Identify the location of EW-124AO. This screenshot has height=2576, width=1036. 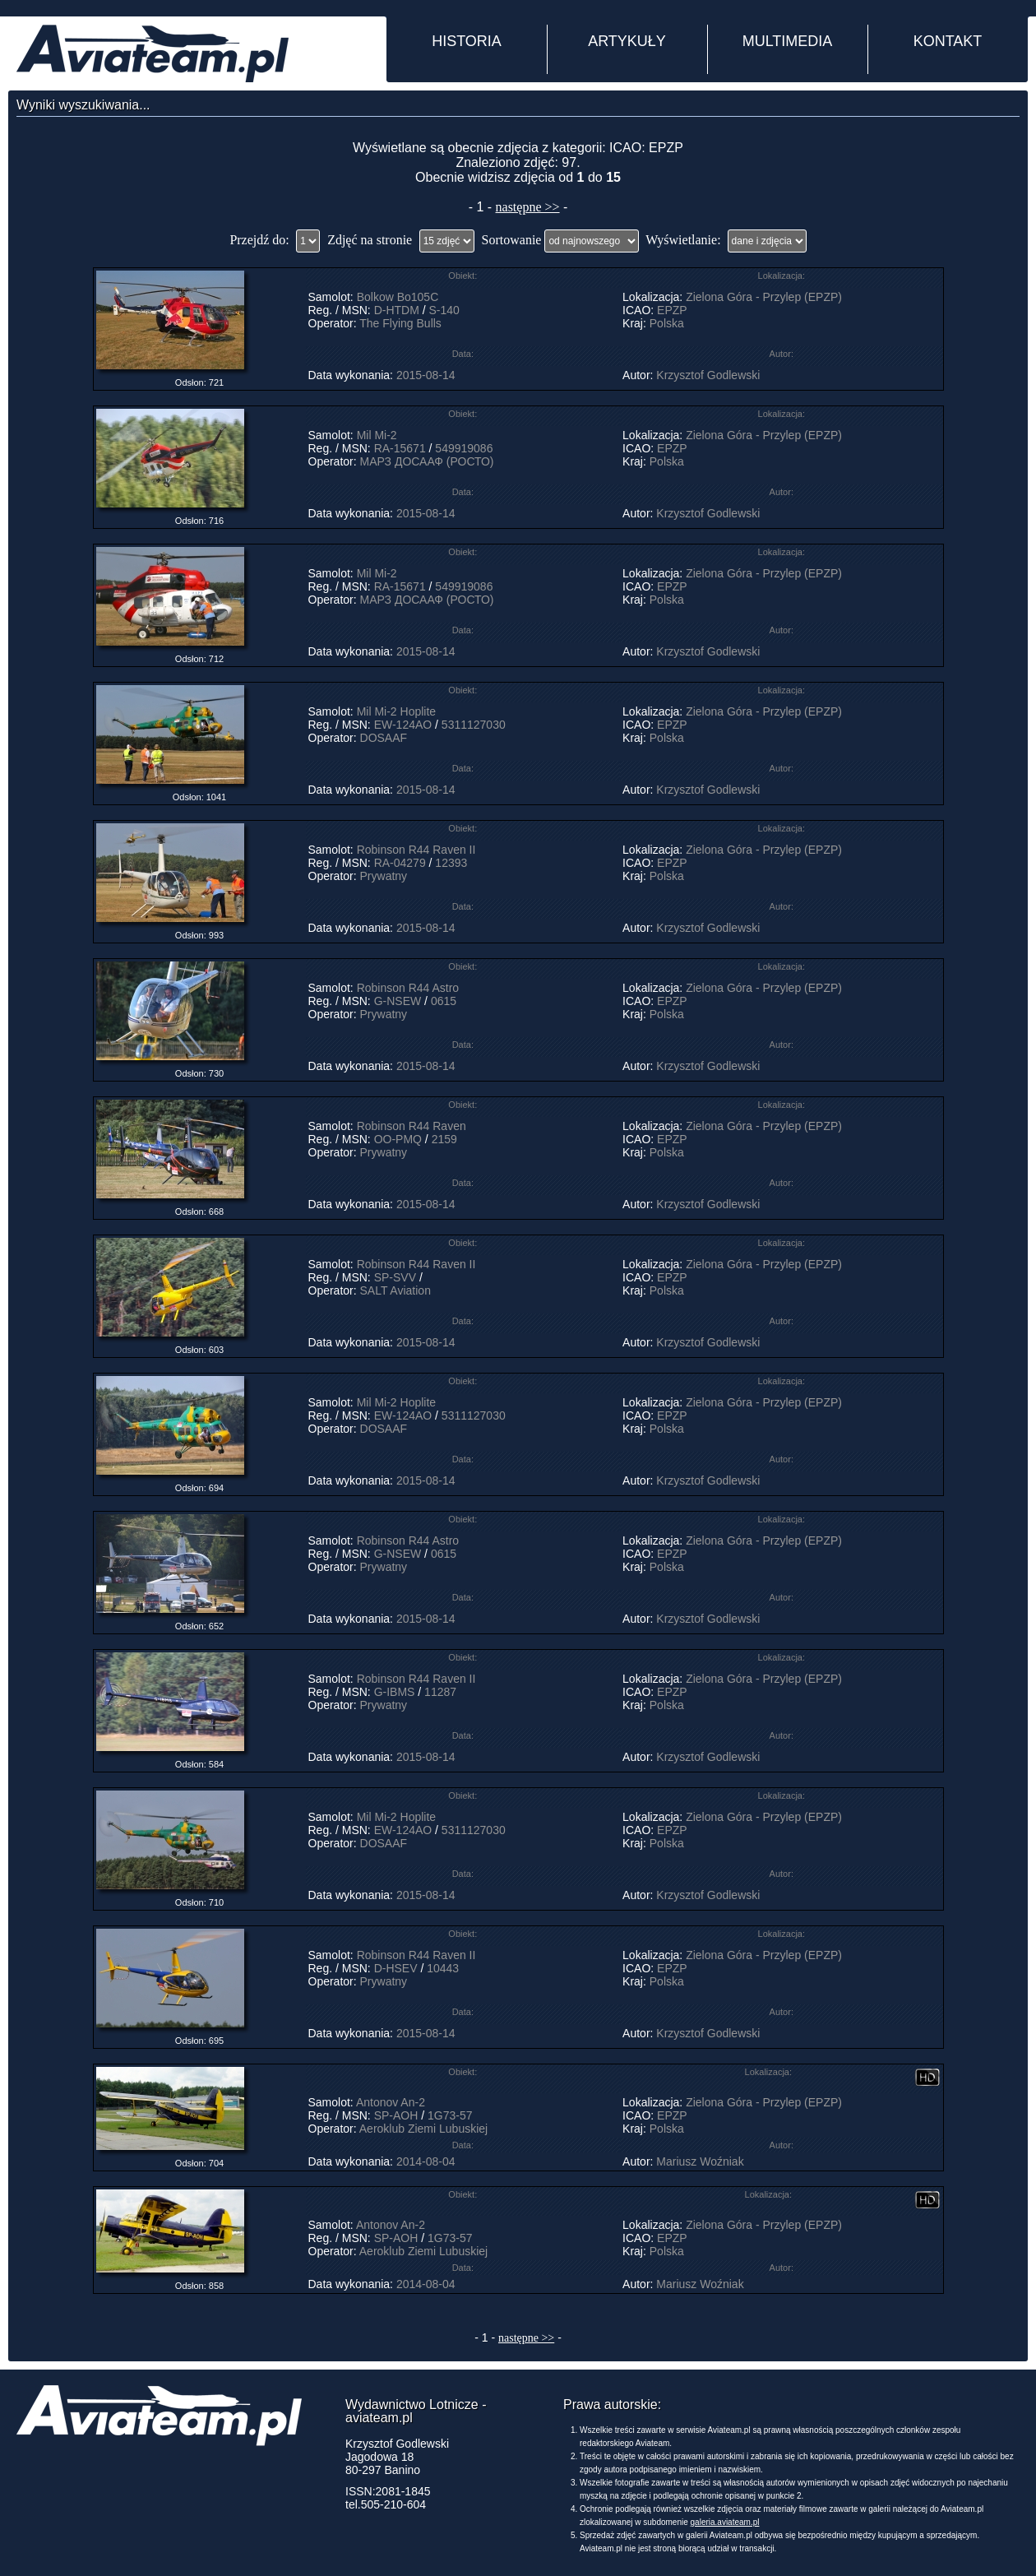
(403, 724).